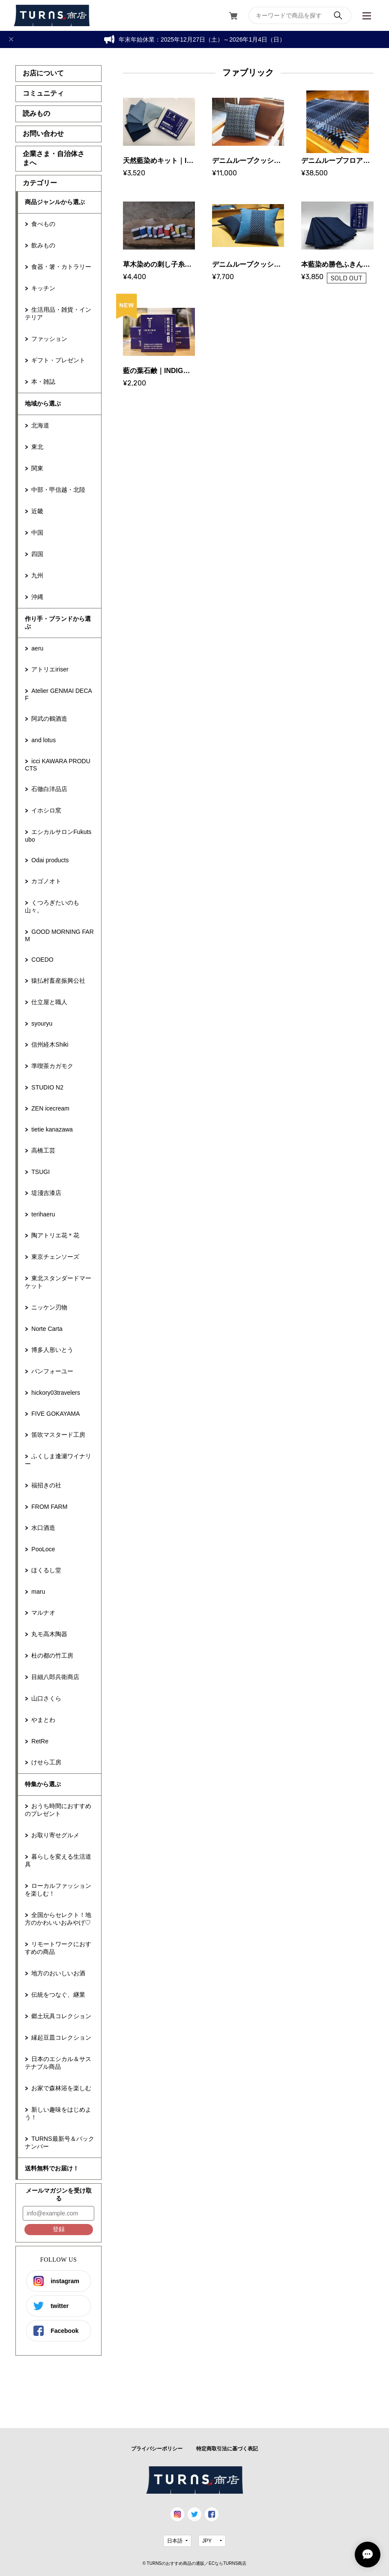 The height and width of the screenshot is (2576, 389). Describe the element at coordinates (37, 532) in the screenshot. I see `中国` at that location.